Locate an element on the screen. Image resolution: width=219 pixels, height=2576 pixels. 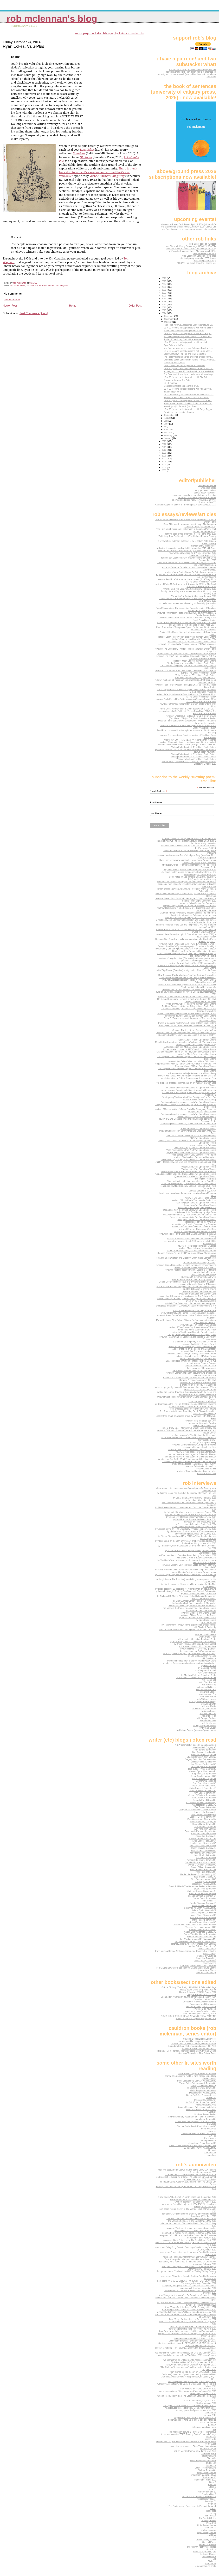
Nth Position is located at coordinates (210, 2516).